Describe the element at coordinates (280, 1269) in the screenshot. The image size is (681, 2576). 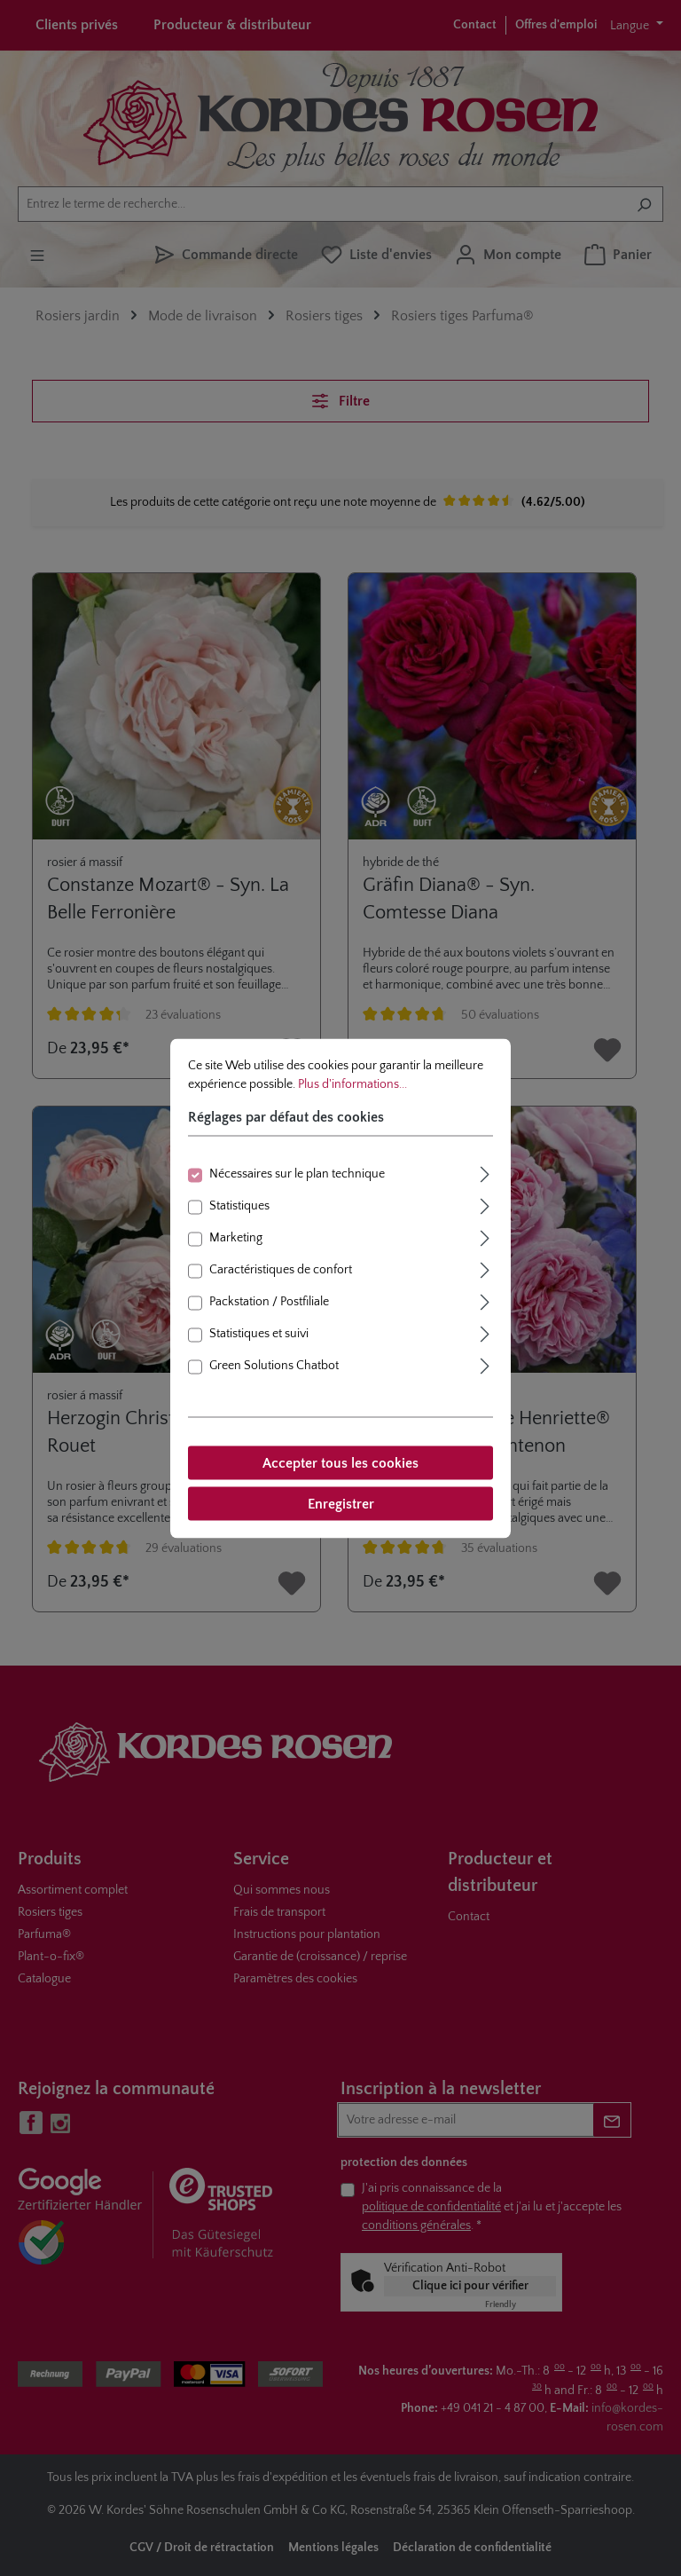
I see `Caractéristiques de confort` at that location.